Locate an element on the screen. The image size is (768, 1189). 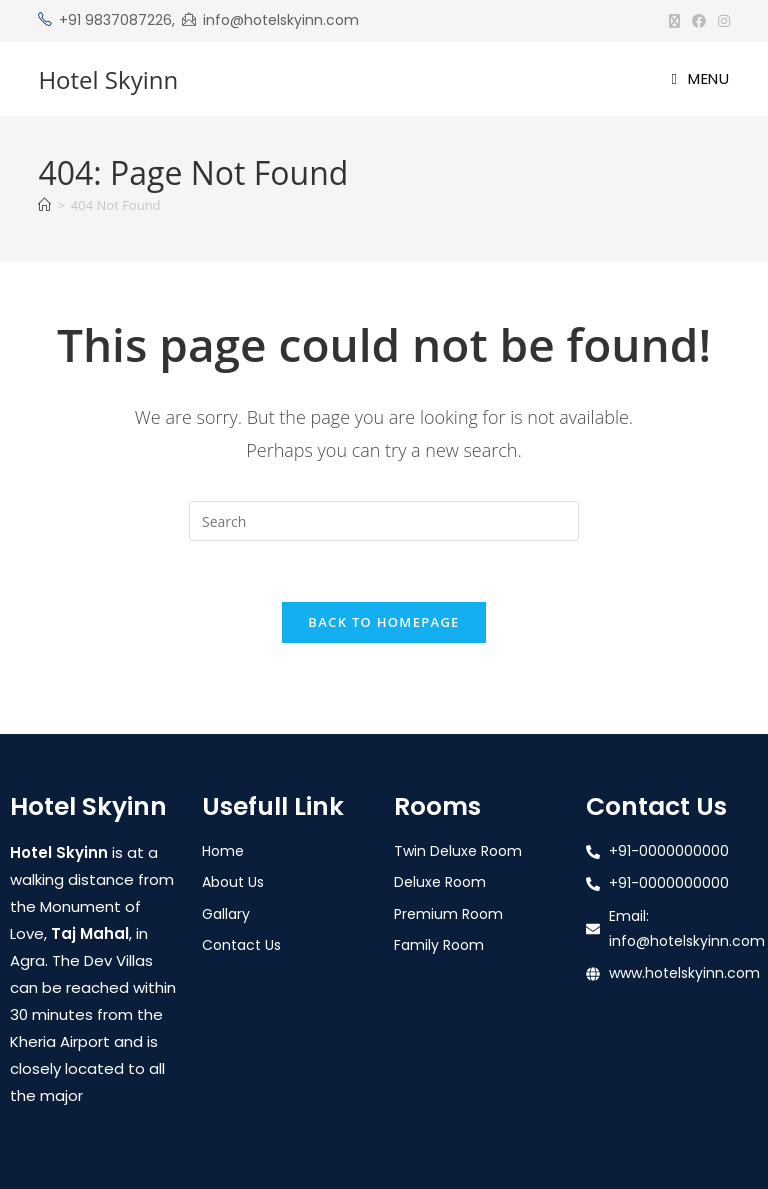
Hotel Skyinn is located at coordinates (108, 79).